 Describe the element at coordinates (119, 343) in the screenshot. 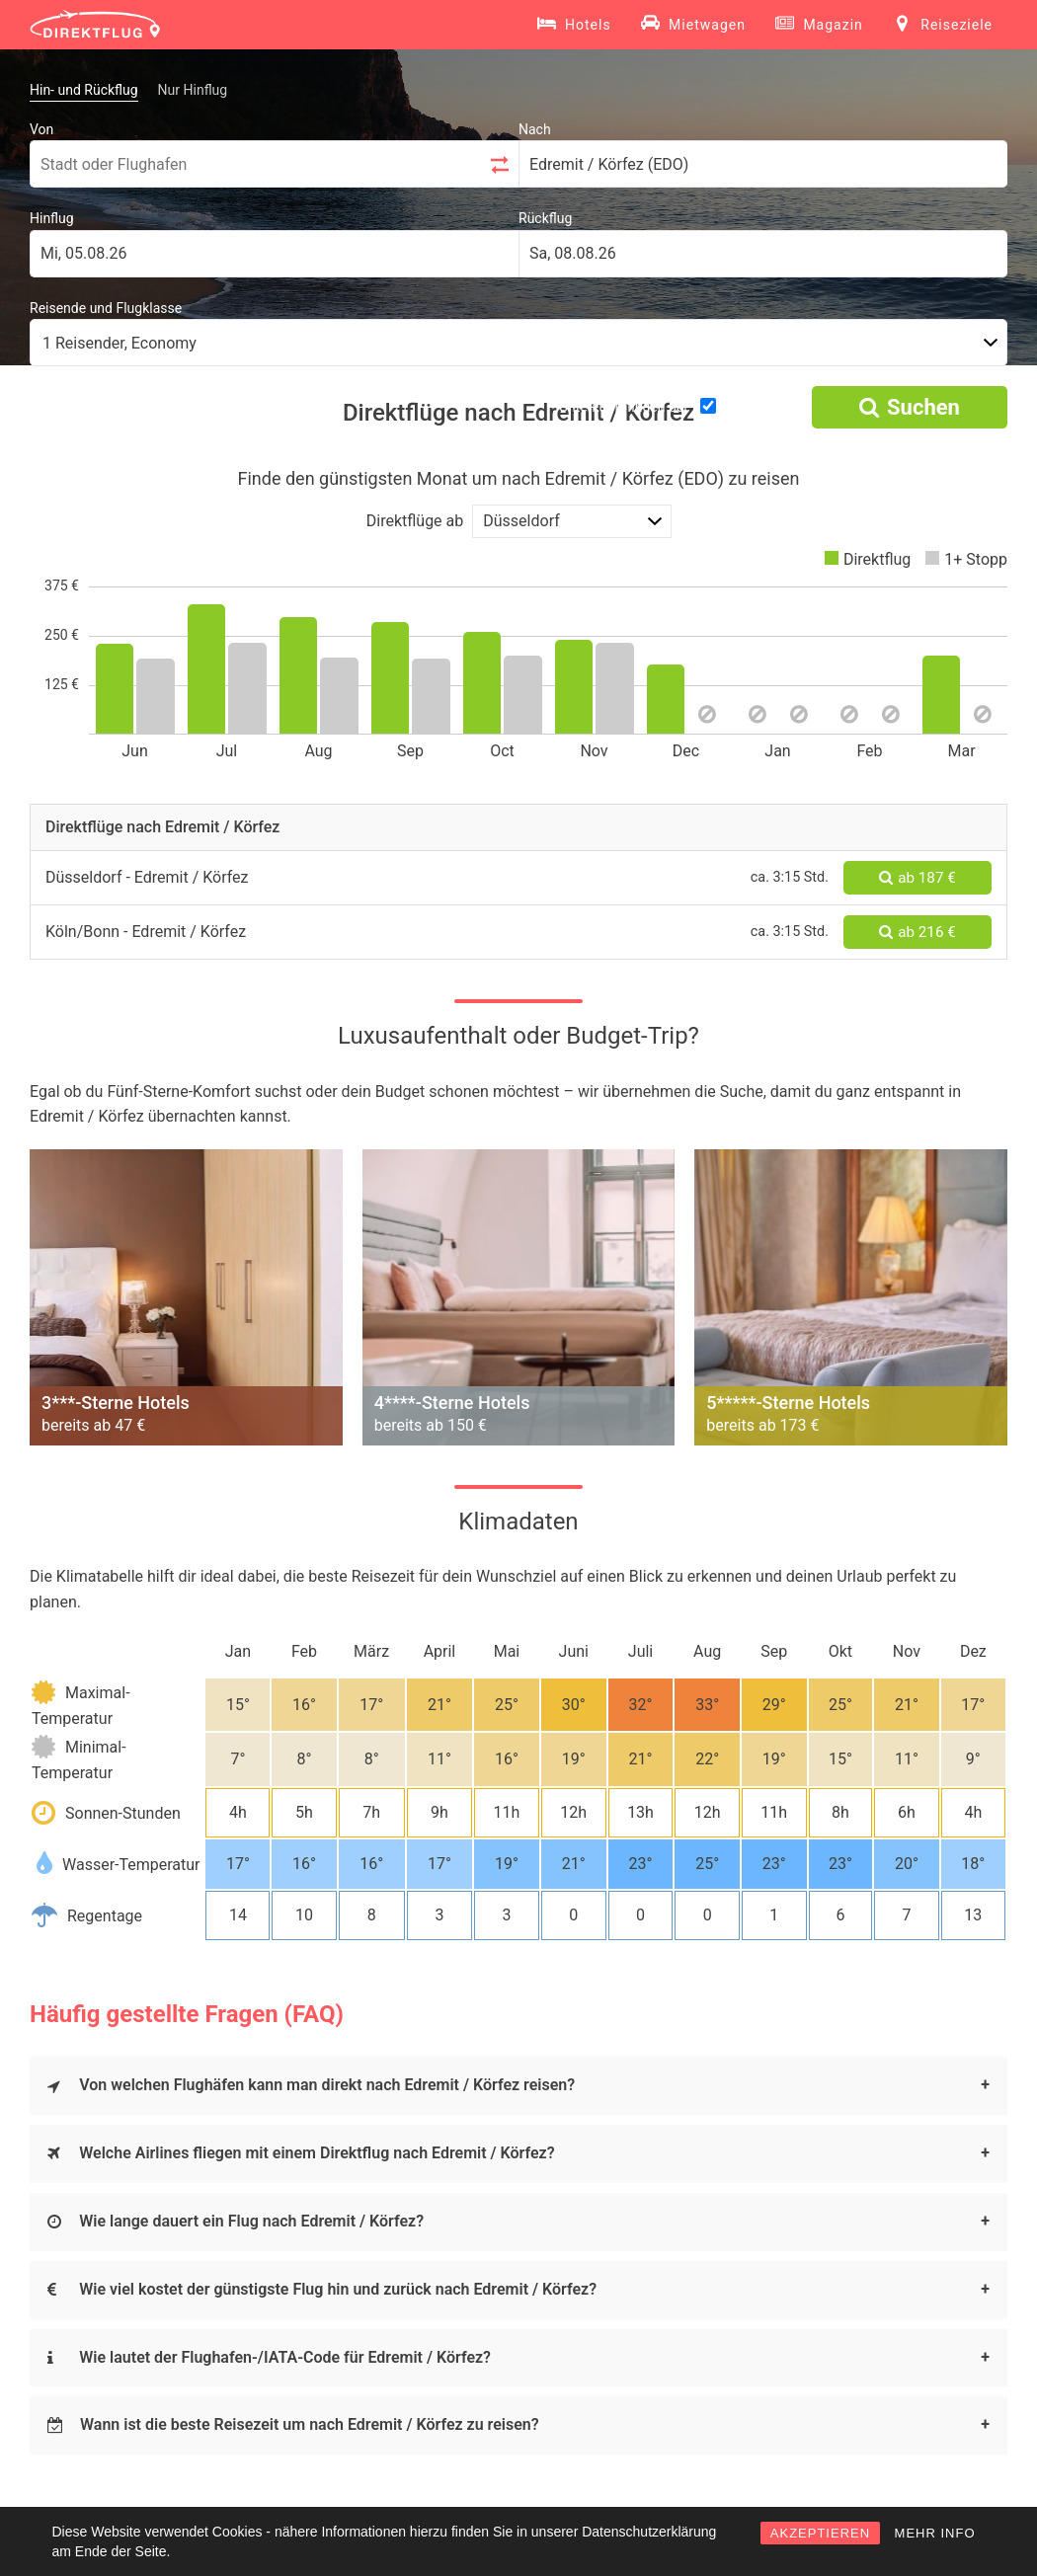

I see `1 Reisender, Economy` at that location.